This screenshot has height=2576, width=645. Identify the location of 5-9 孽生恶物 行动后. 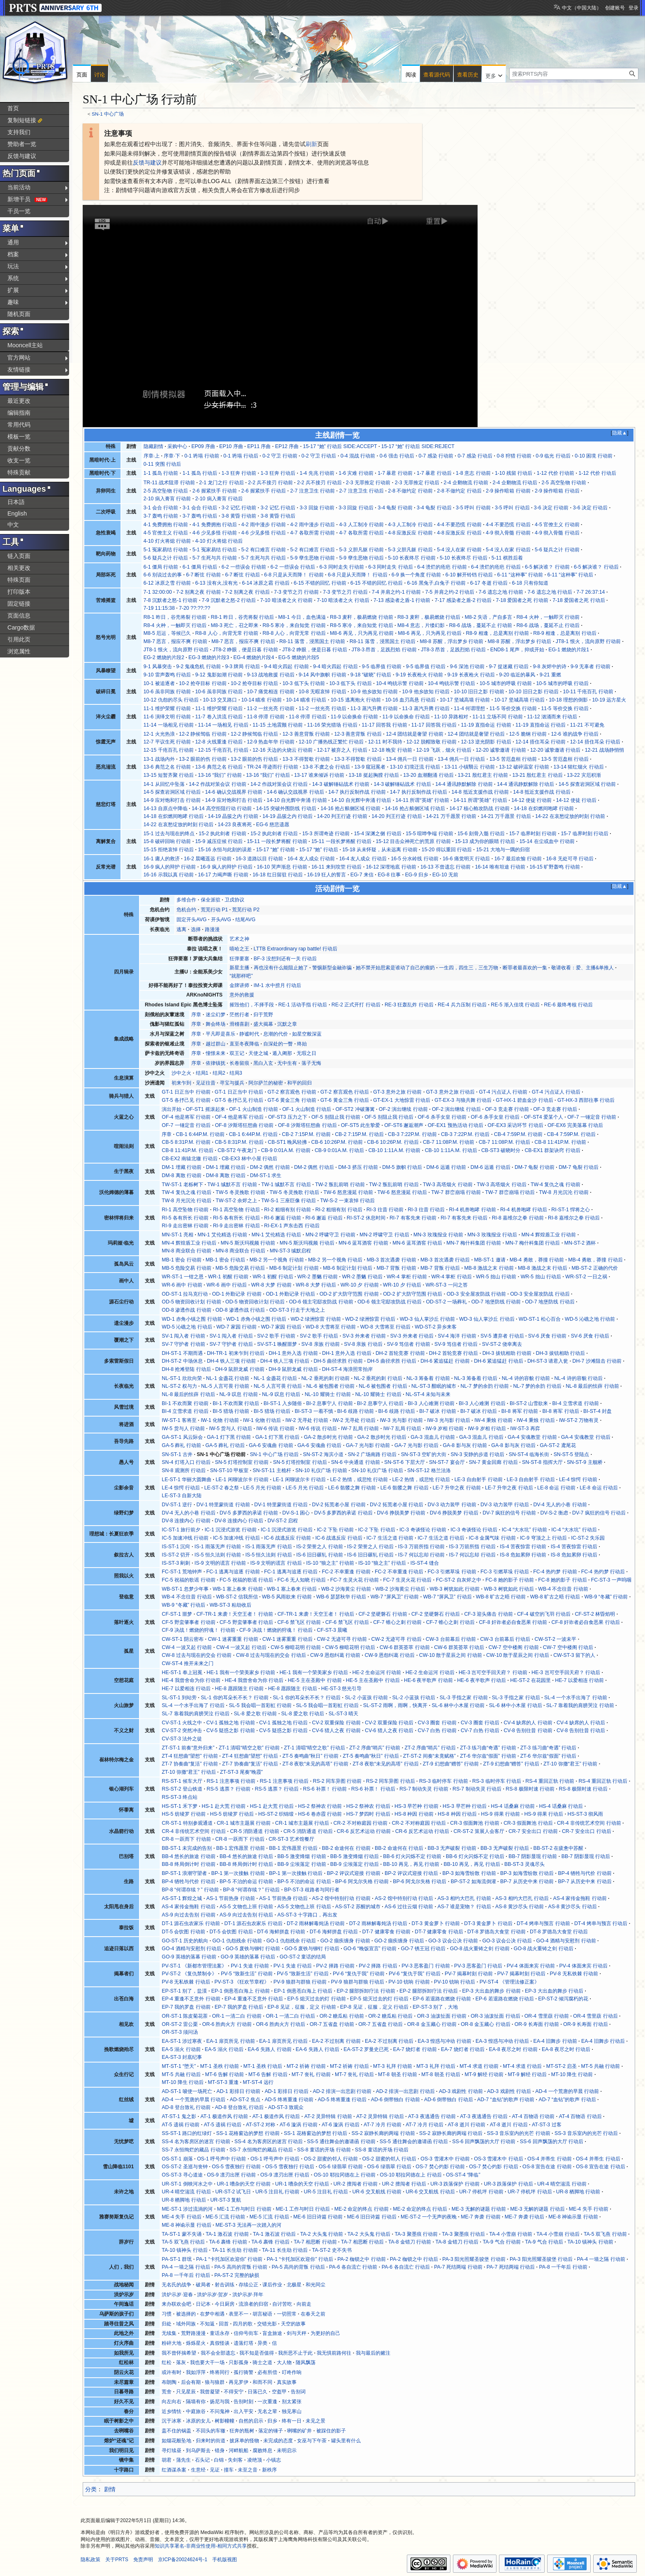
(361, 558).